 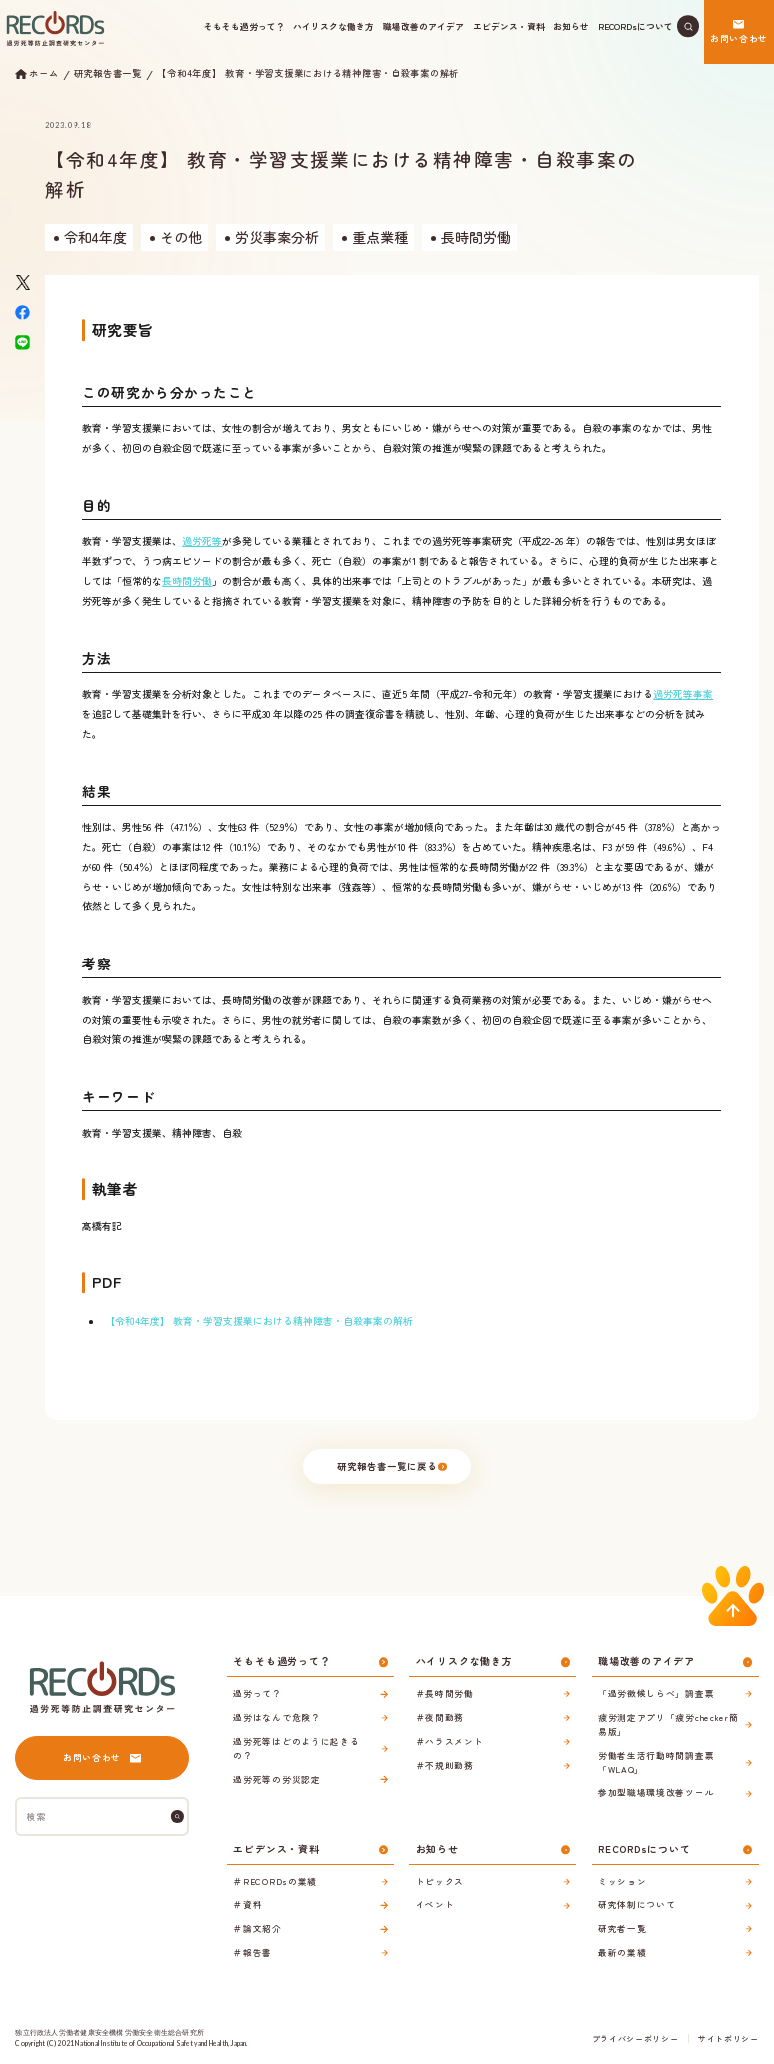 What do you see at coordinates (728, 2038) in the screenshot?
I see `サイトポリシー` at bounding box center [728, 2038].